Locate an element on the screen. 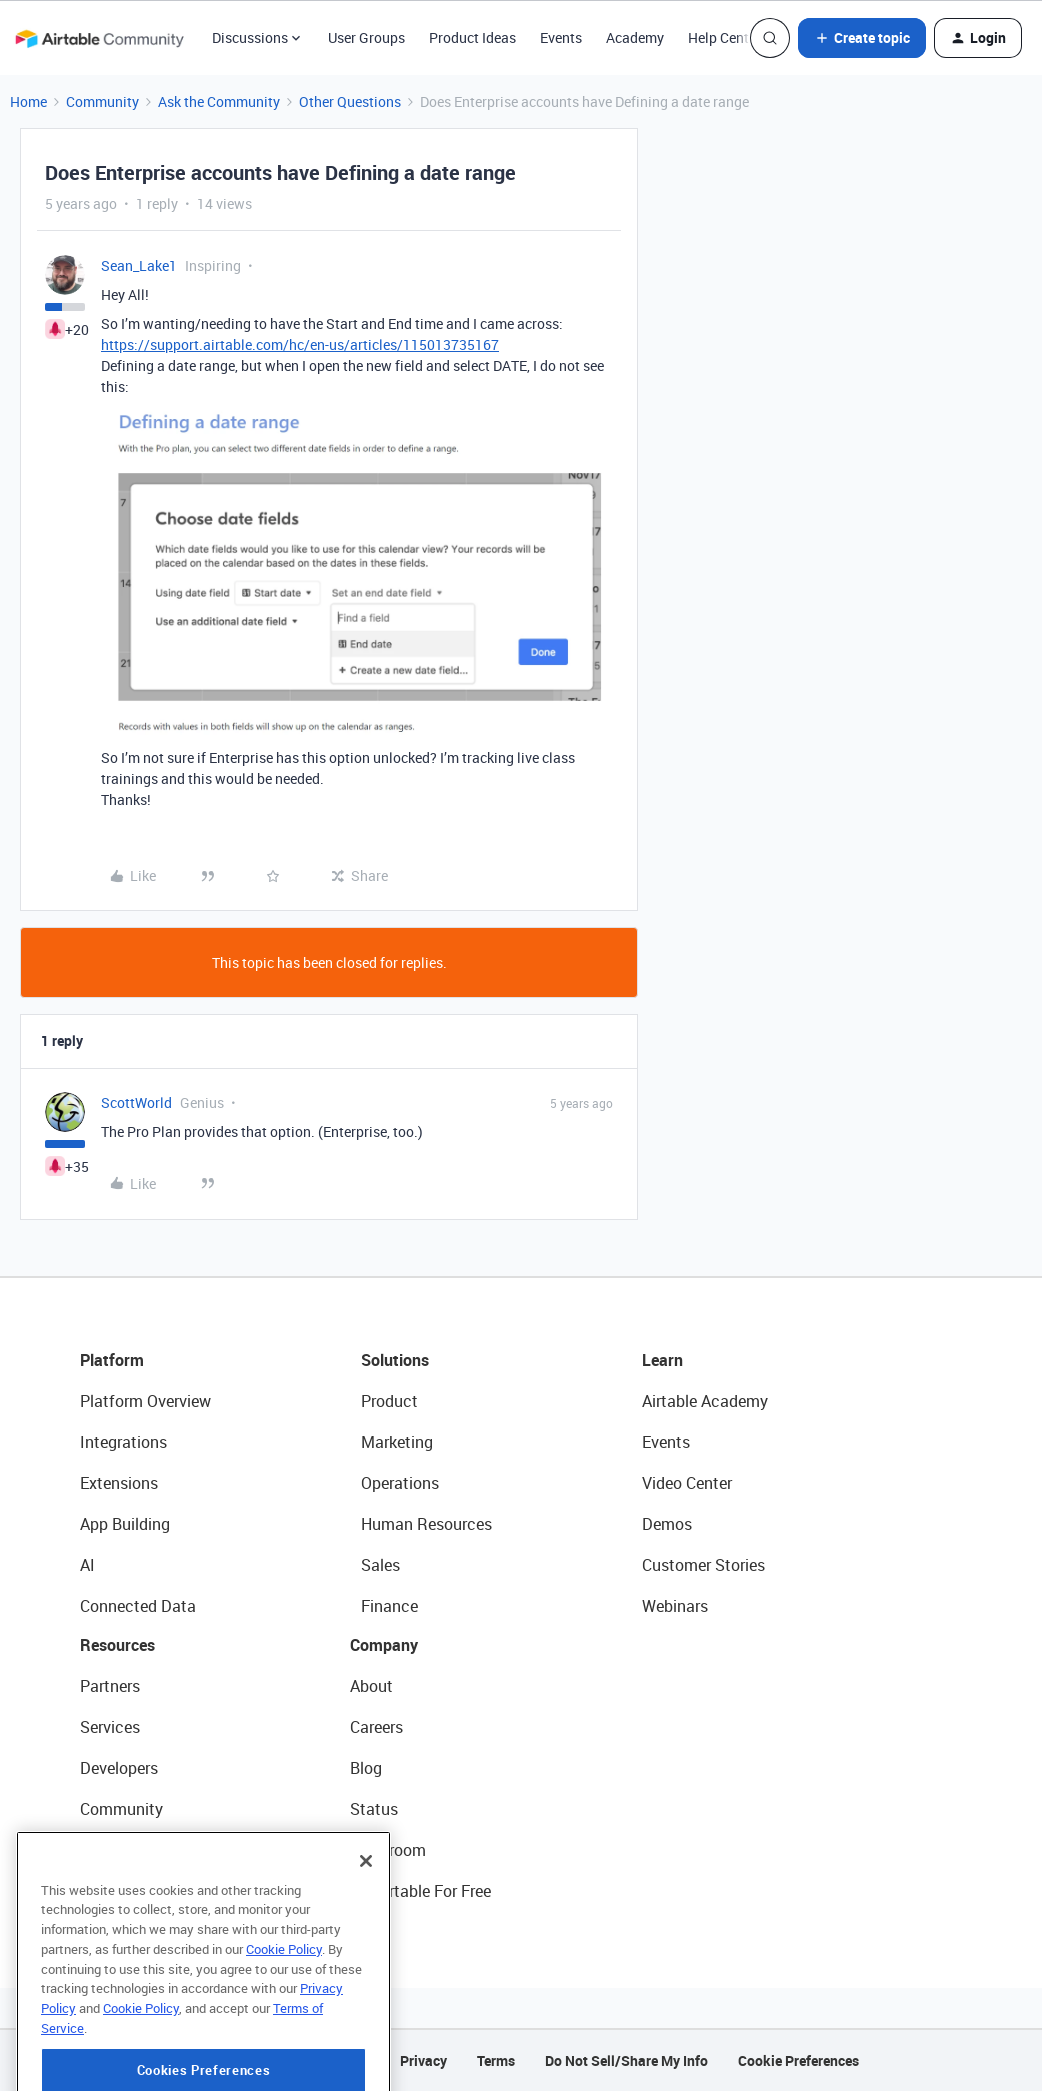 This screenshot has height=2091, width=1042. Customer Stories is located at coordinates (703, 1565).